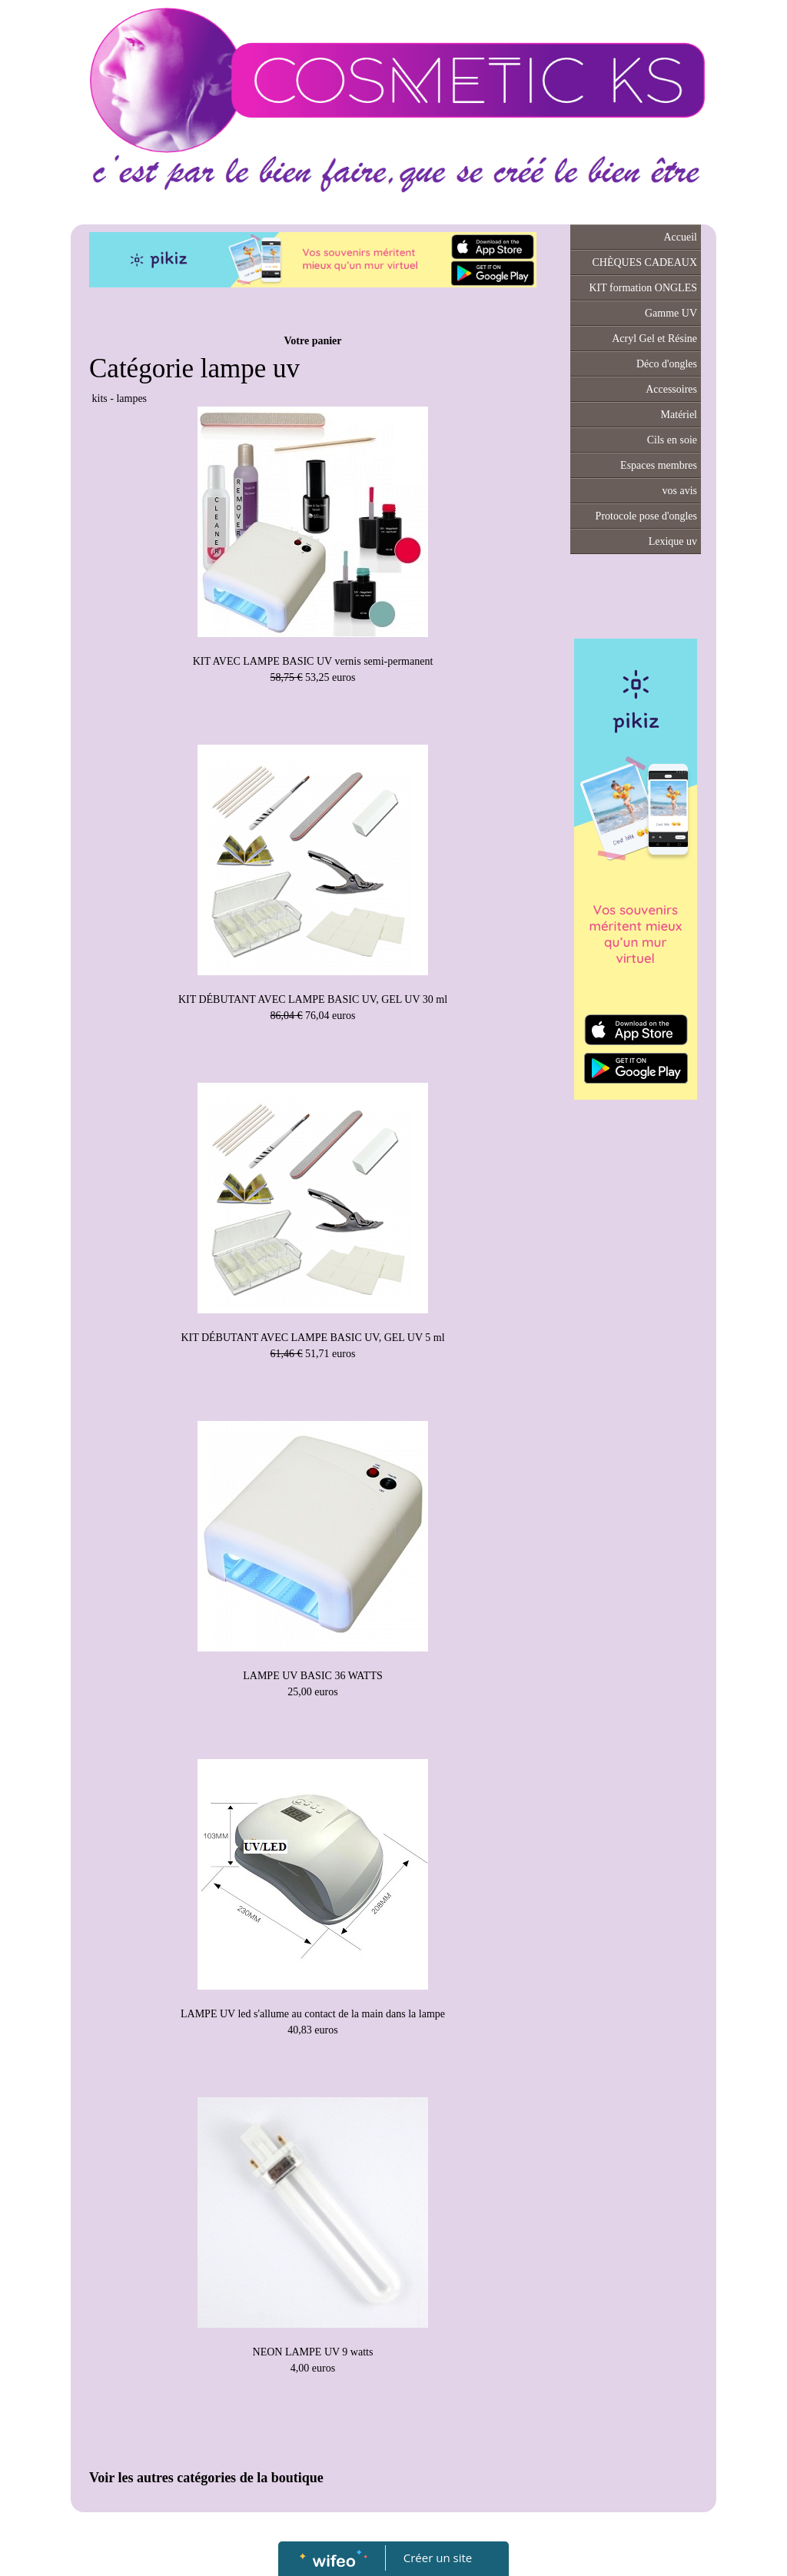 The image size is (787, 2576). I want to click on Votre panier, so click(312, 341).